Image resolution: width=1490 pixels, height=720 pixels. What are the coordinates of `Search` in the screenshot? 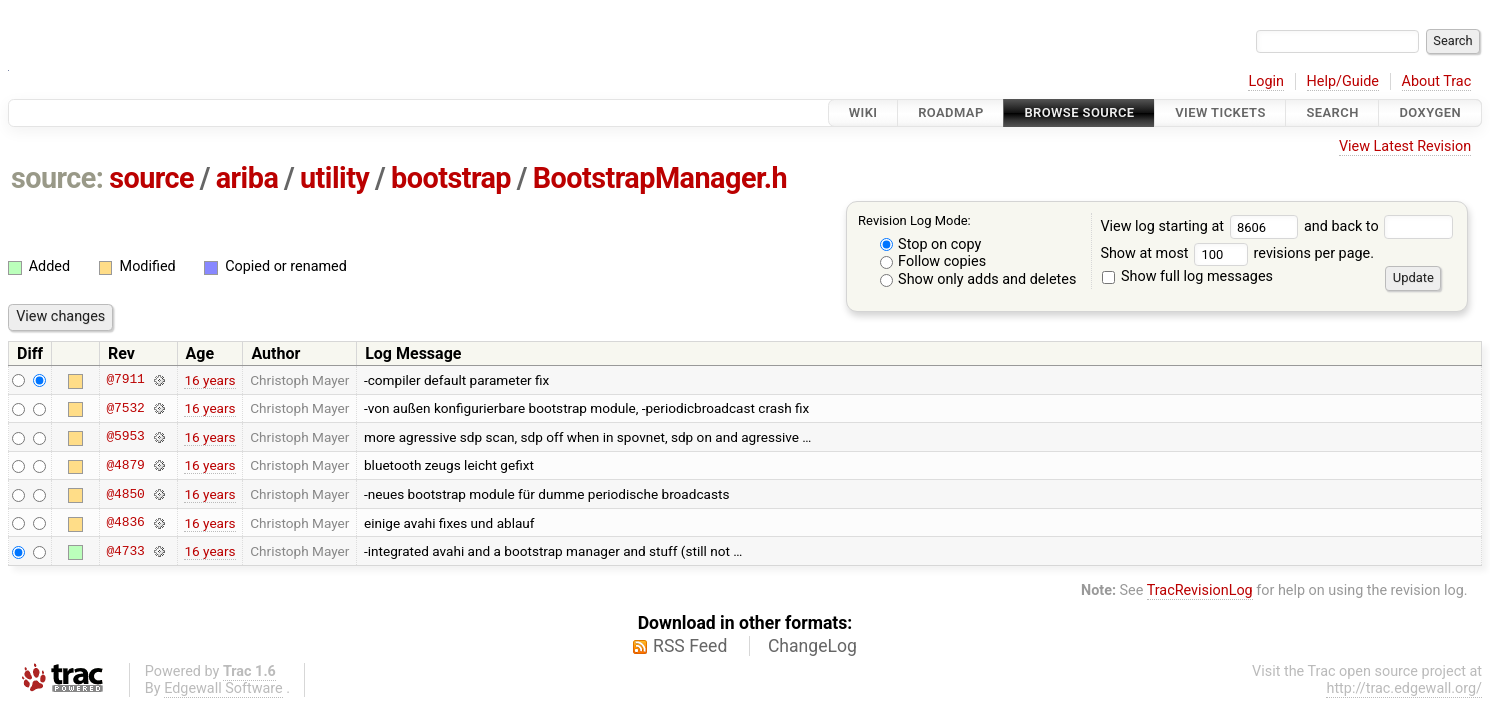 It's located at (1332, 112).